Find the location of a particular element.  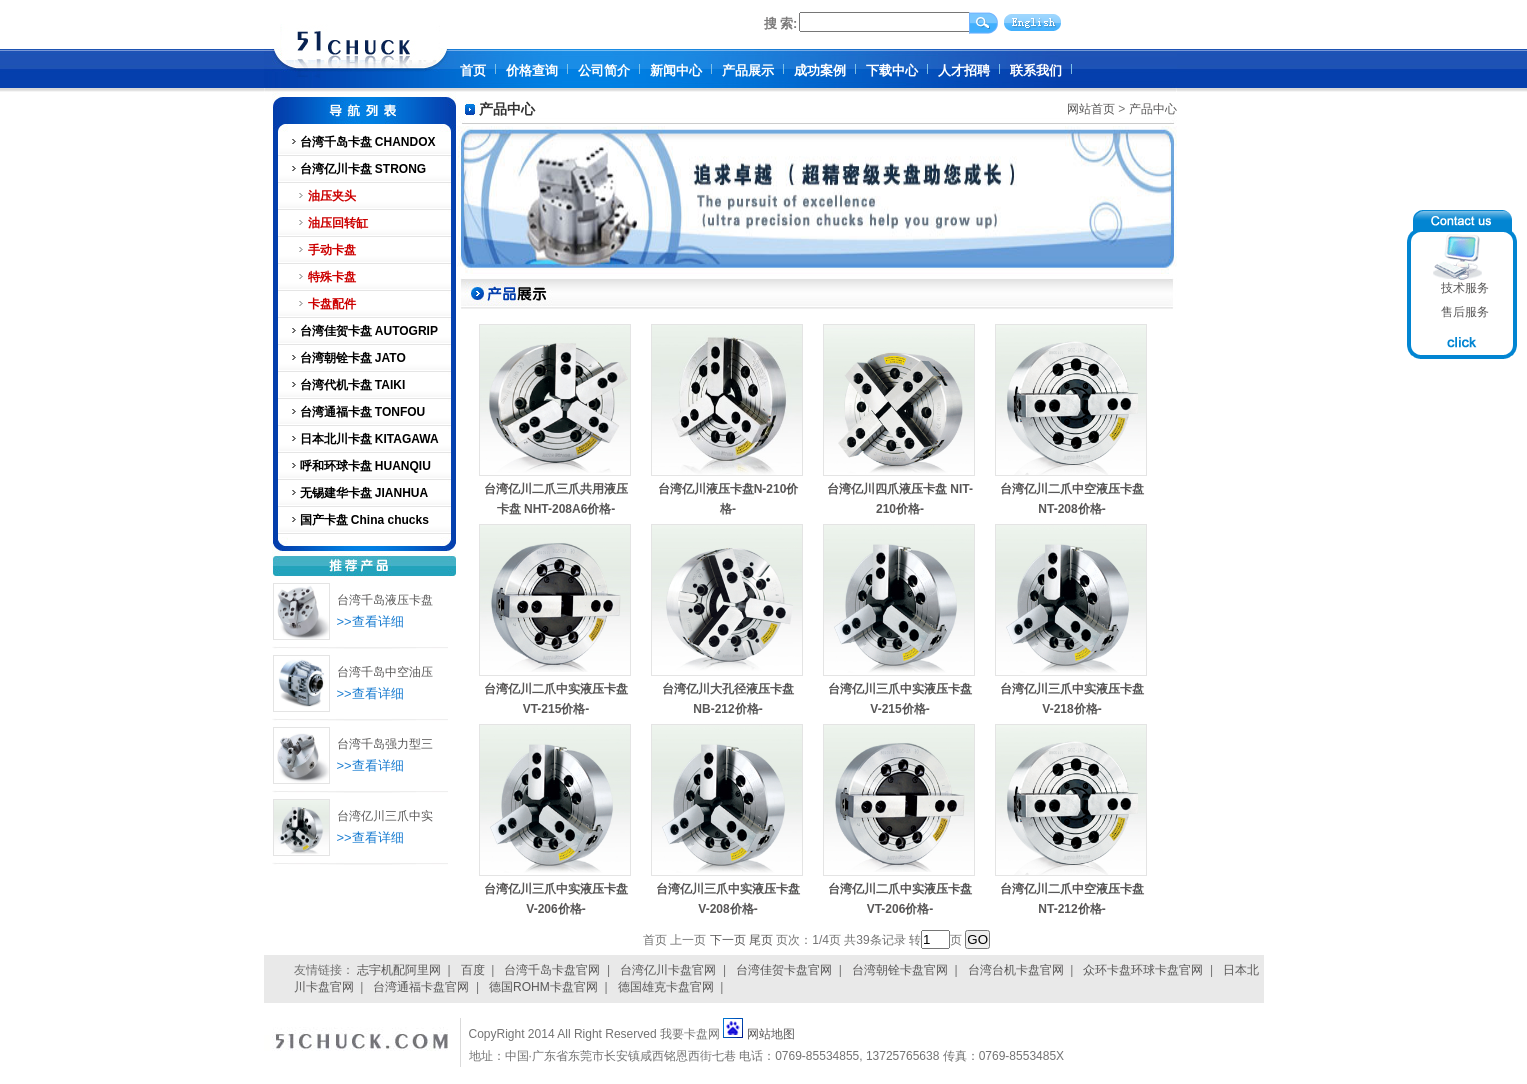

台湾佳贺卡盘 AUTOGRIP is located at coordinates (369, 331).